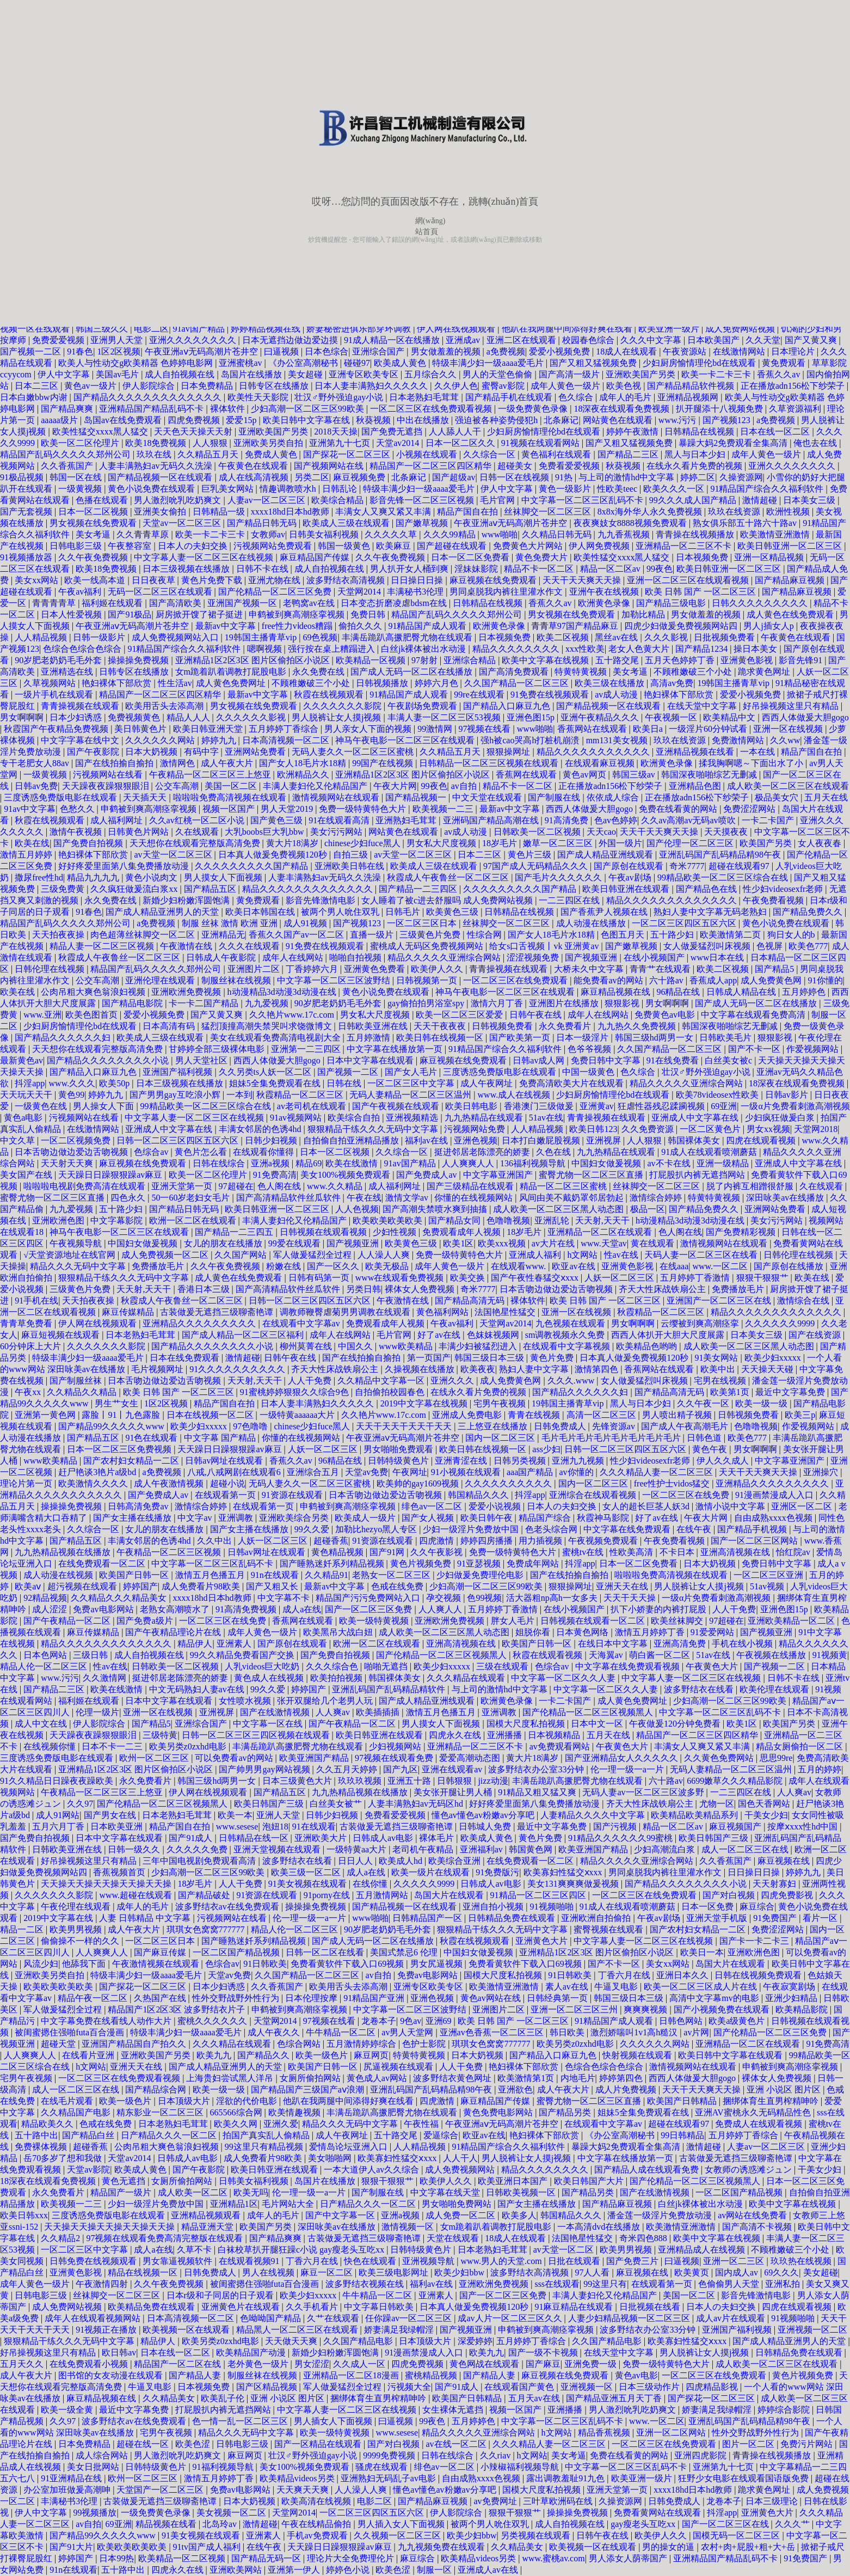 The height and width of the screenshot is (2576, 850). What do you see at coordinates (358, 1849) in the screenshot?
I see `一级特黄aa大片` at bounding box center [358, 1849].